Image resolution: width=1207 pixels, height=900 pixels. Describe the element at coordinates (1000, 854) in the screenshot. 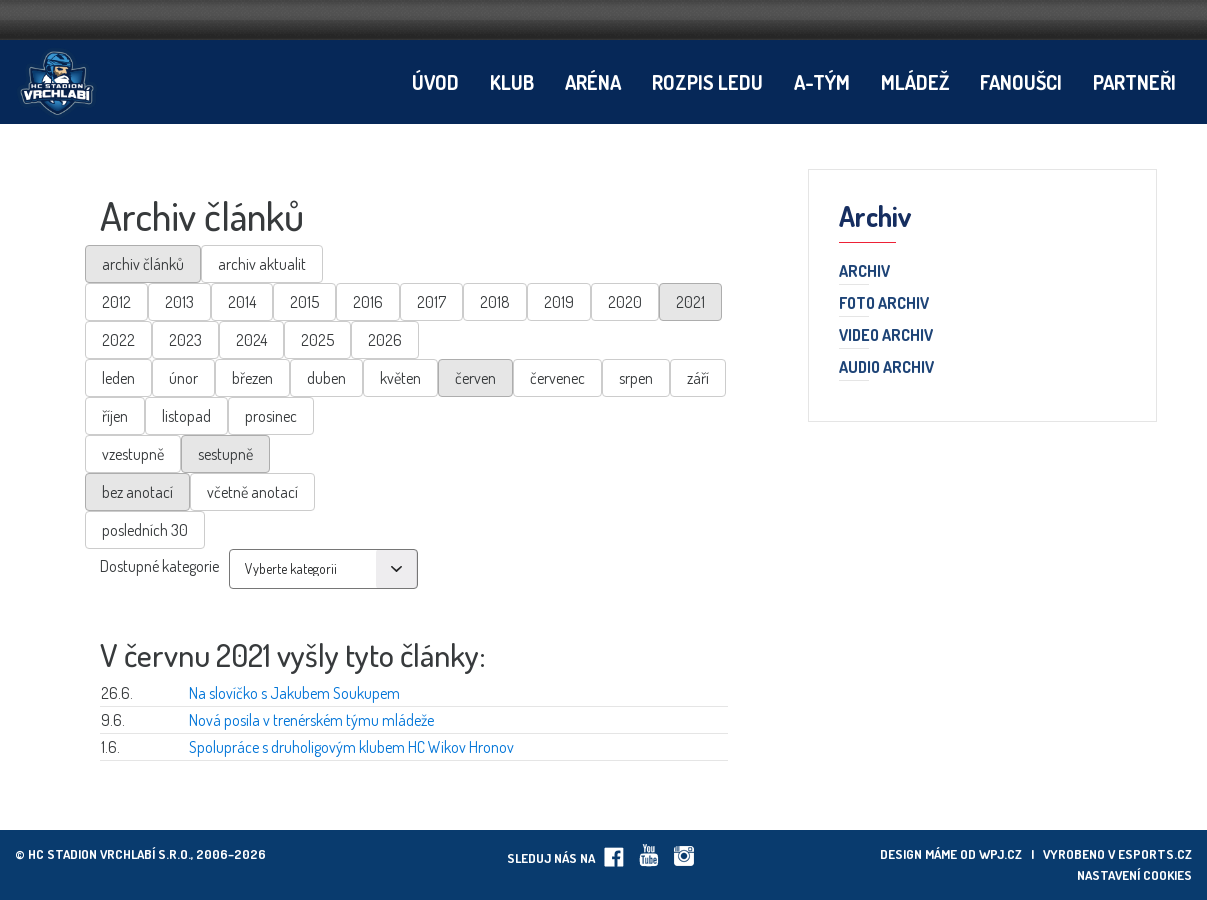

I see `wpj.cz` at that location.